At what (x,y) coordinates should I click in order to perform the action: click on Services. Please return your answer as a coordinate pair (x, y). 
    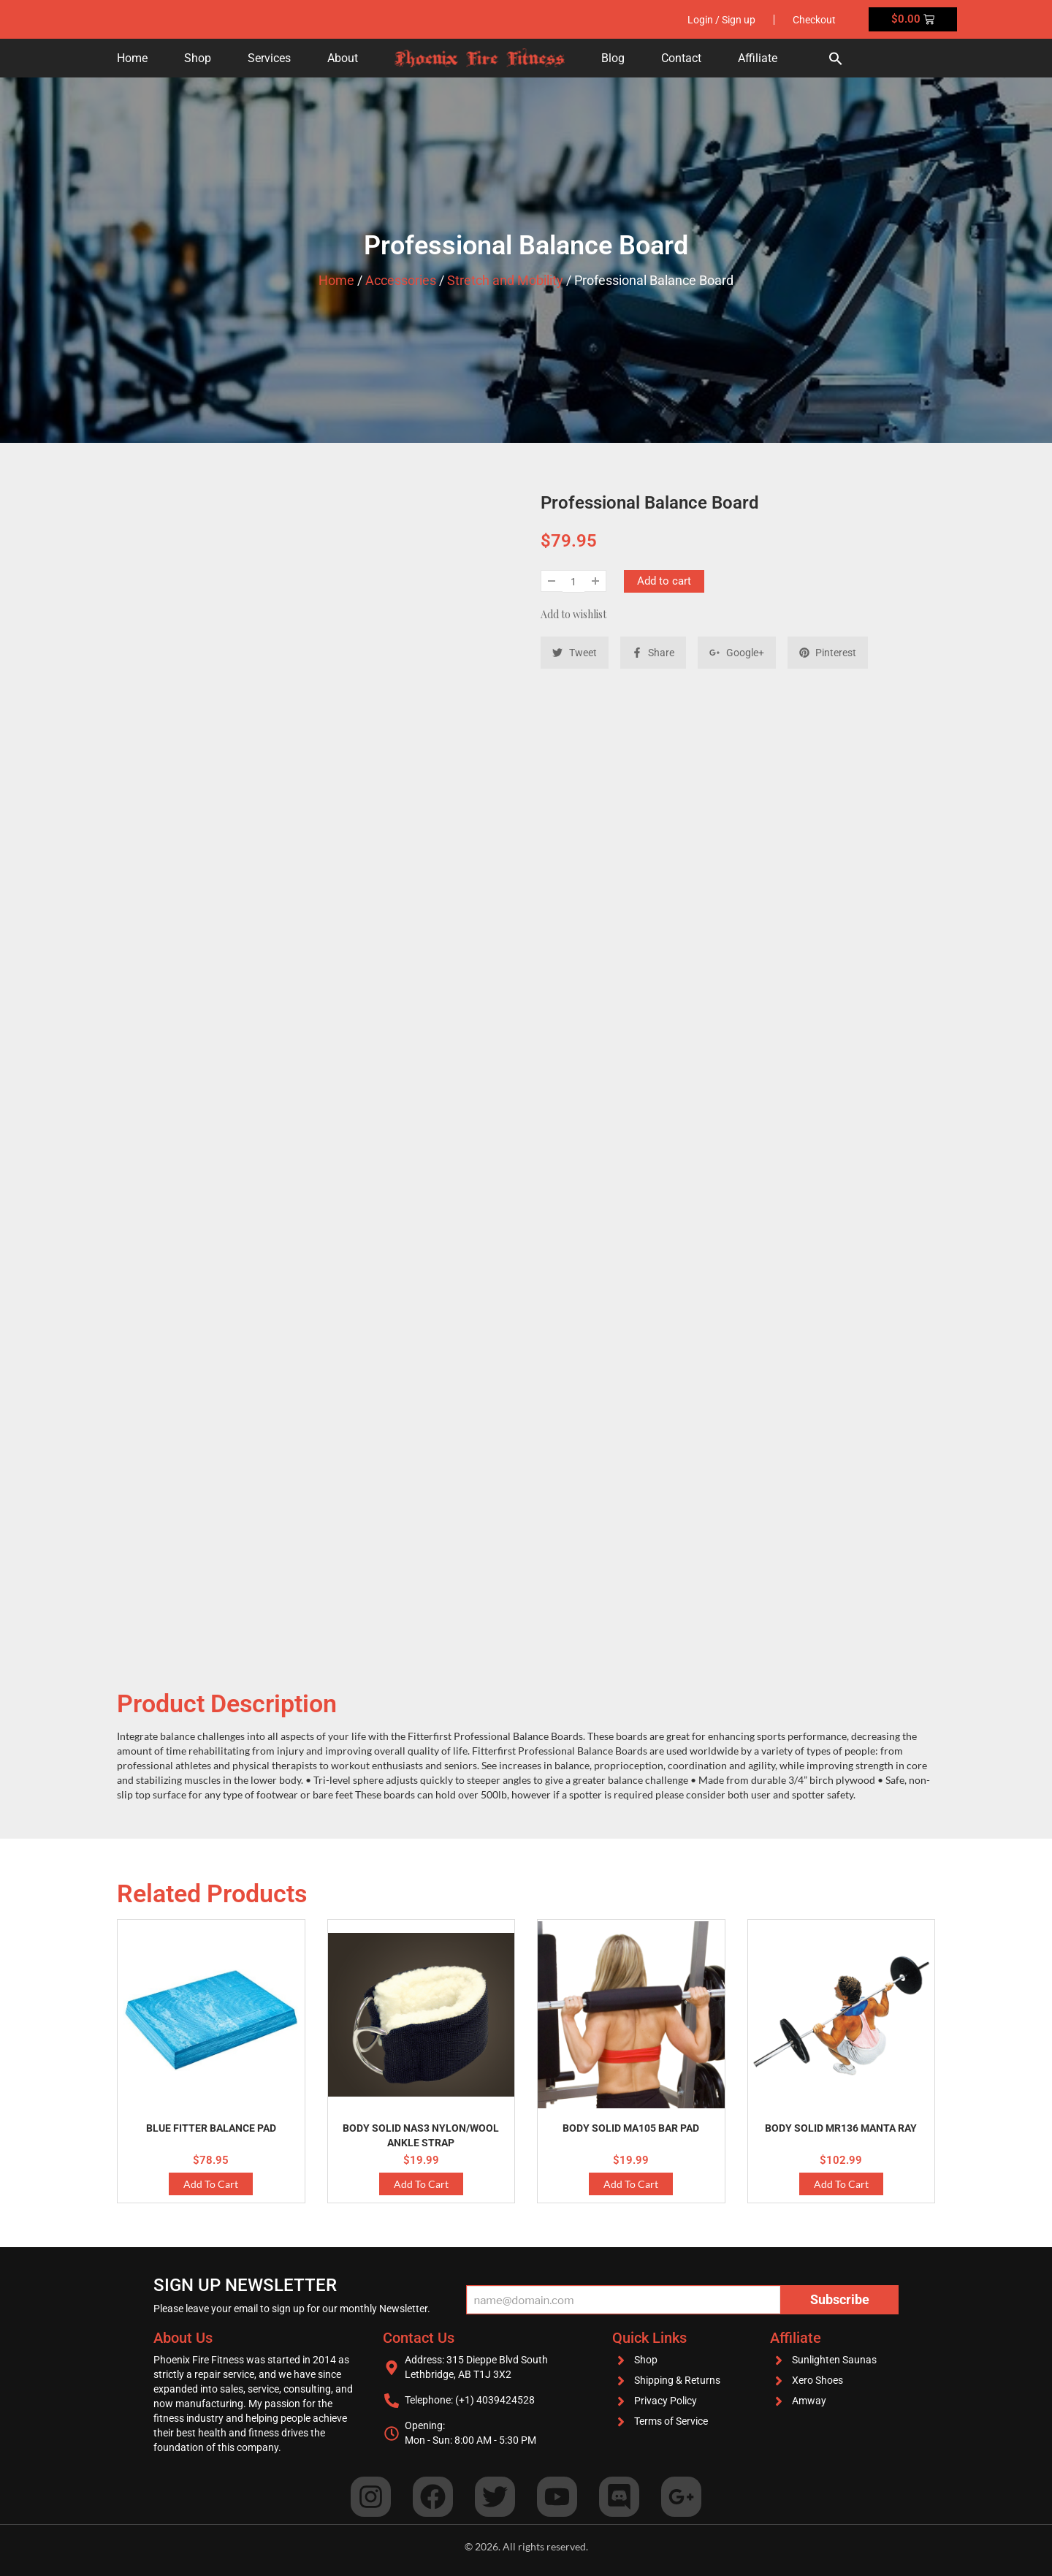
    Looking at the image, I should click on (269, 58).